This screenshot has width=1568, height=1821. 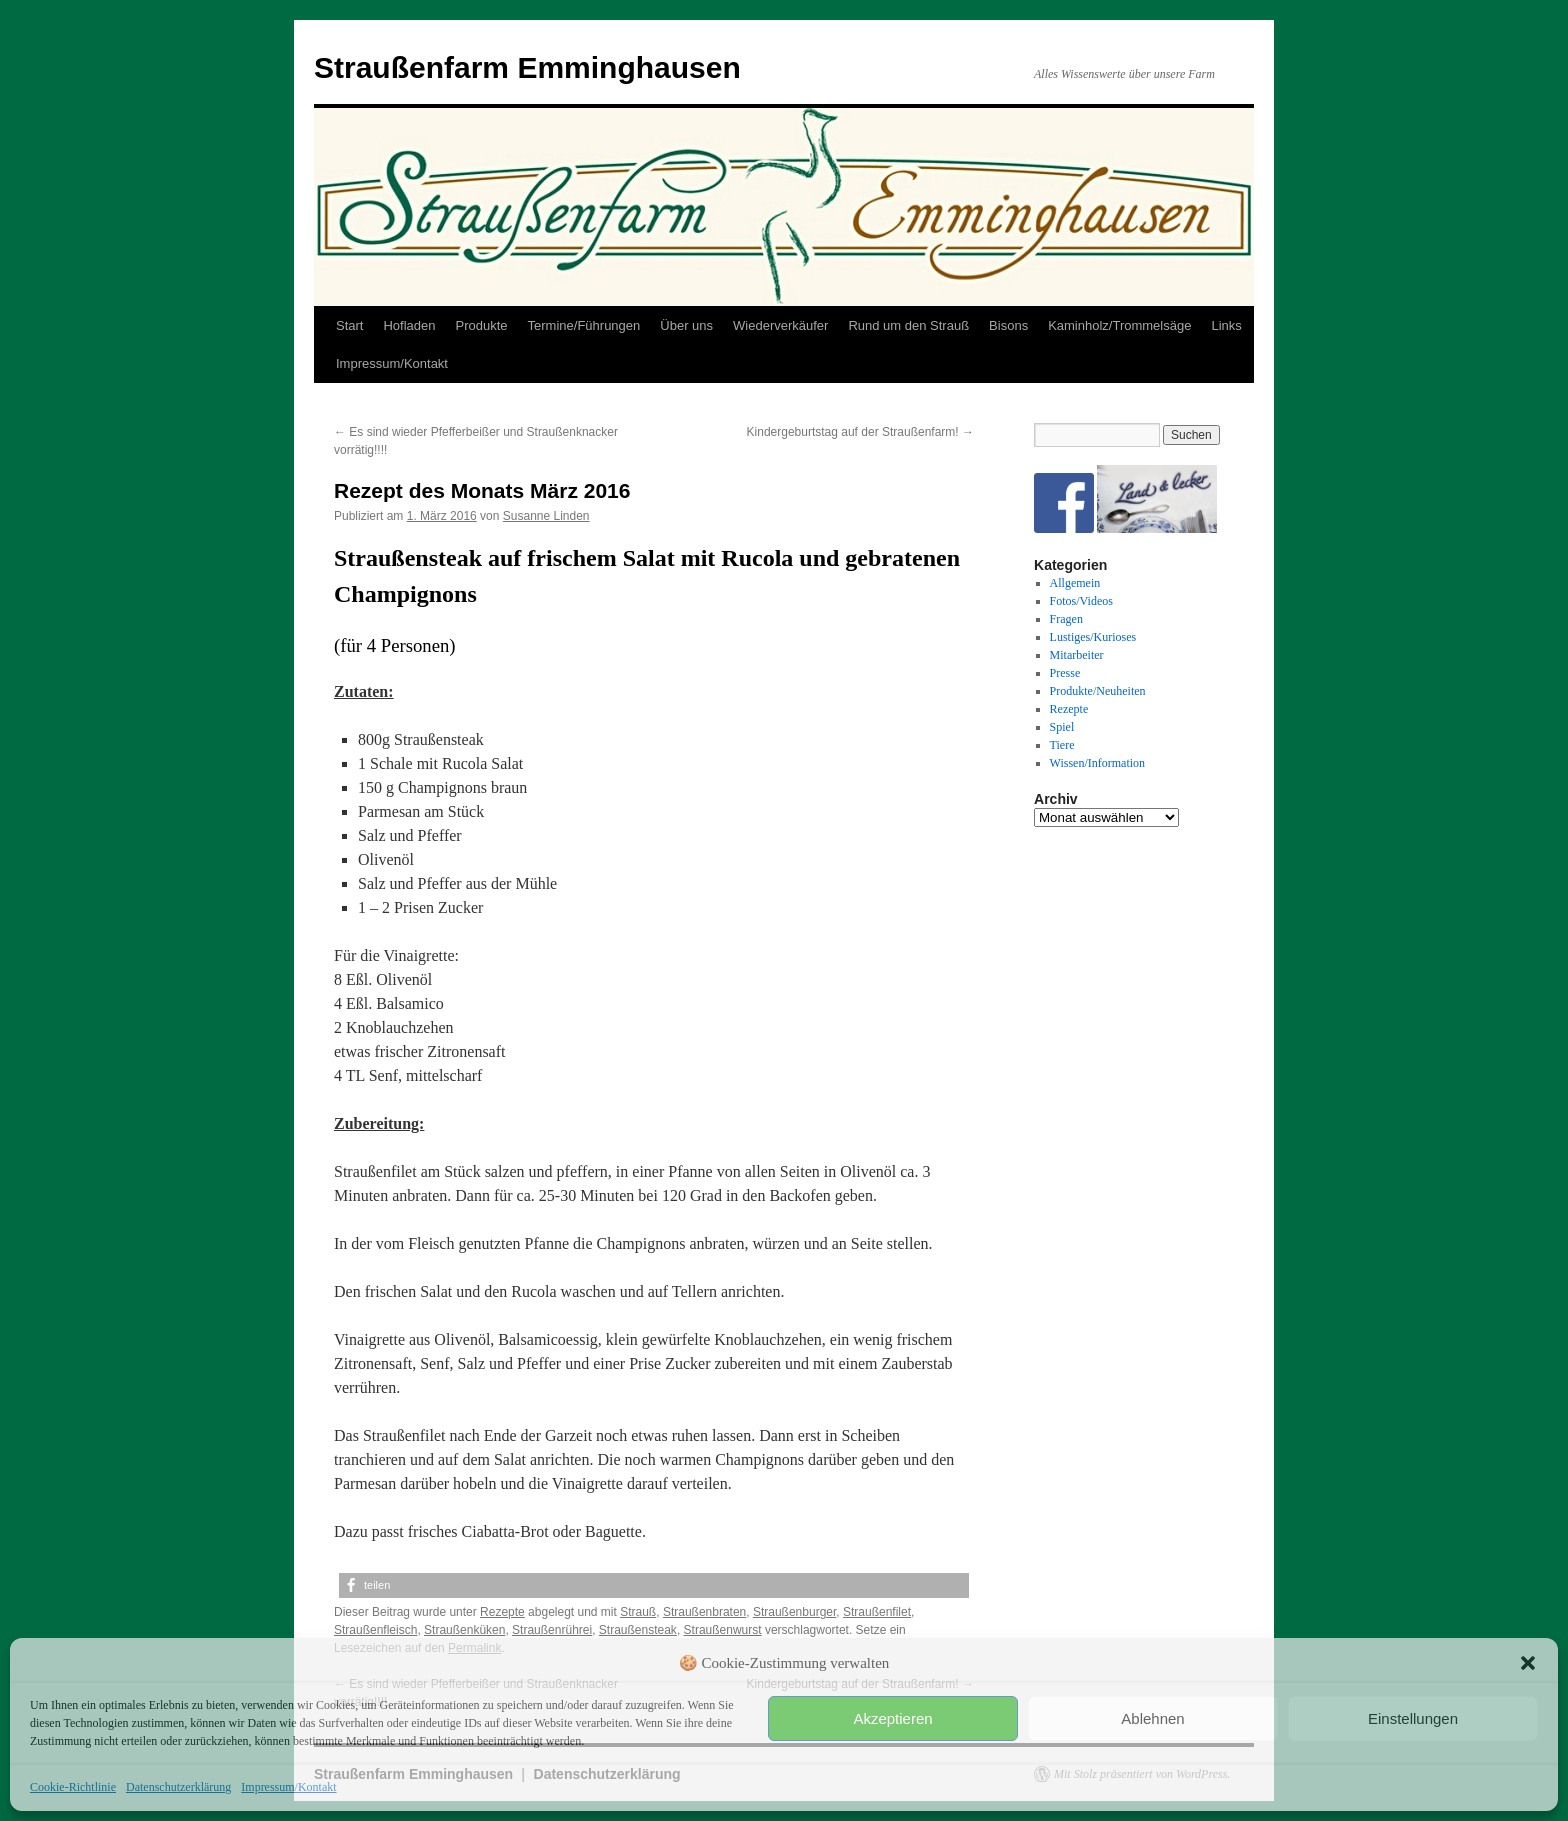 What do you see at coordinates (375, 1630) in the screenshot?
I see `Straußenfleisch` at bounding box center [375, 1630].